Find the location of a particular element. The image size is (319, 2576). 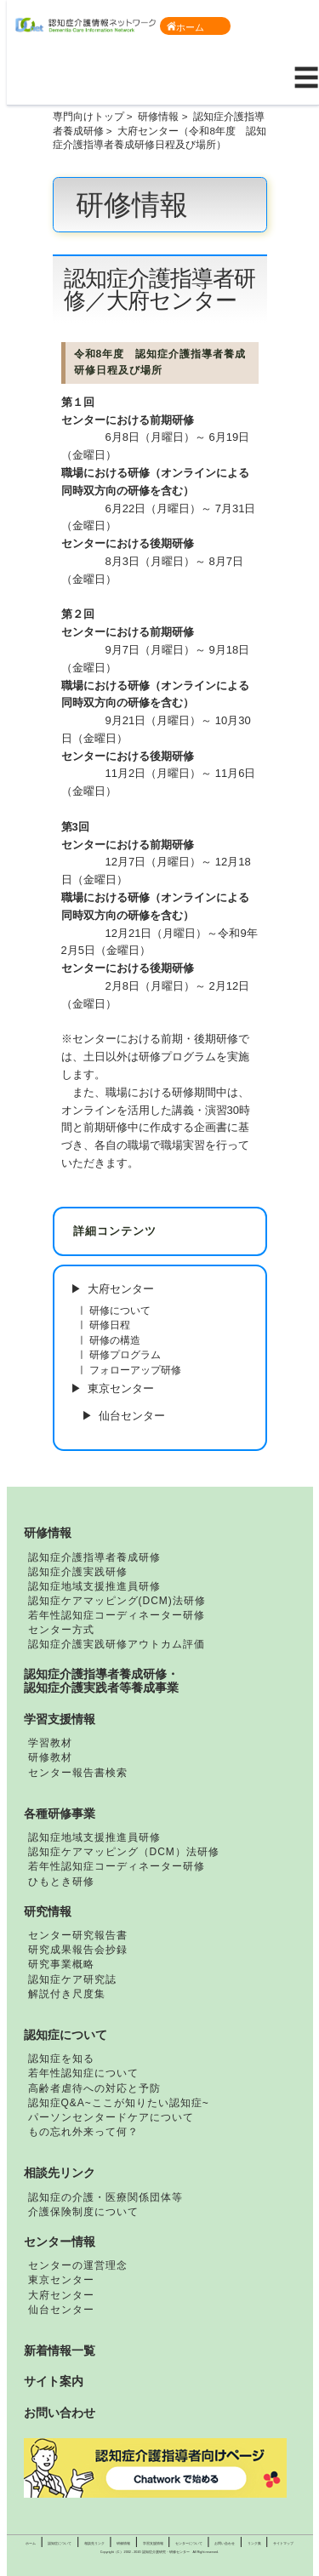

ホーム is located at coordinates (185, 26).